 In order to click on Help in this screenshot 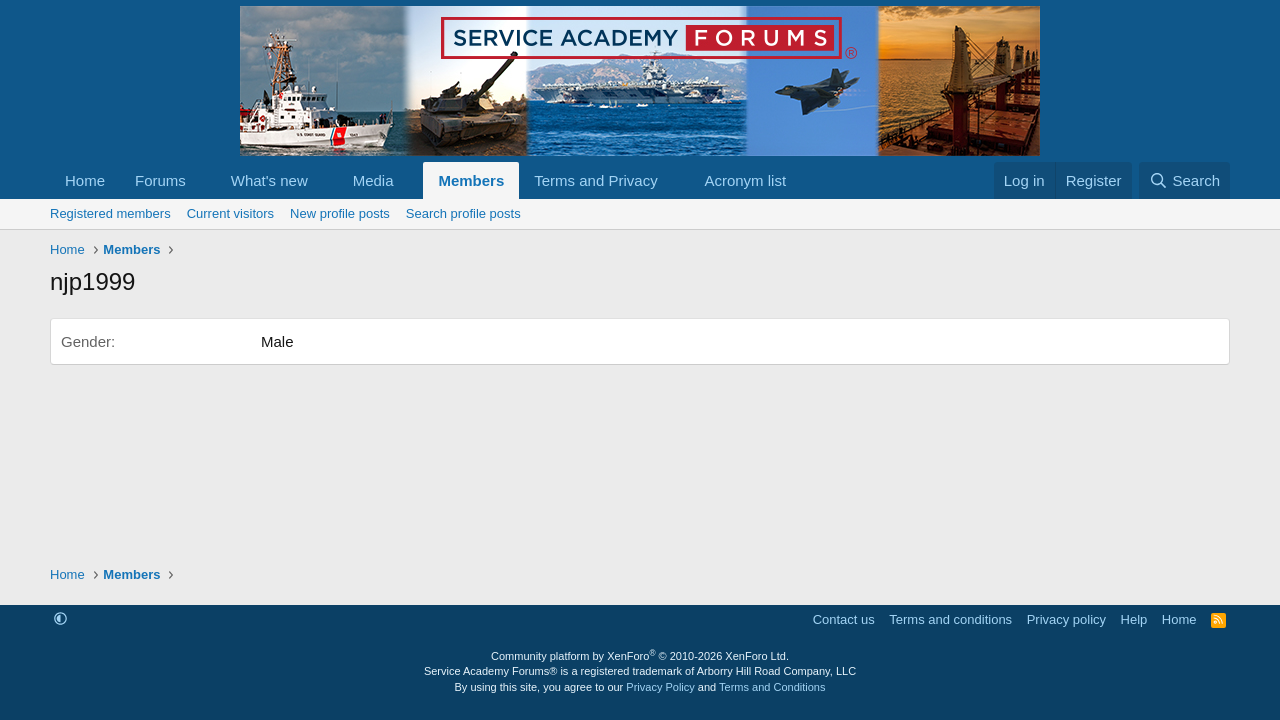, I will do `click(1134, 619)`.